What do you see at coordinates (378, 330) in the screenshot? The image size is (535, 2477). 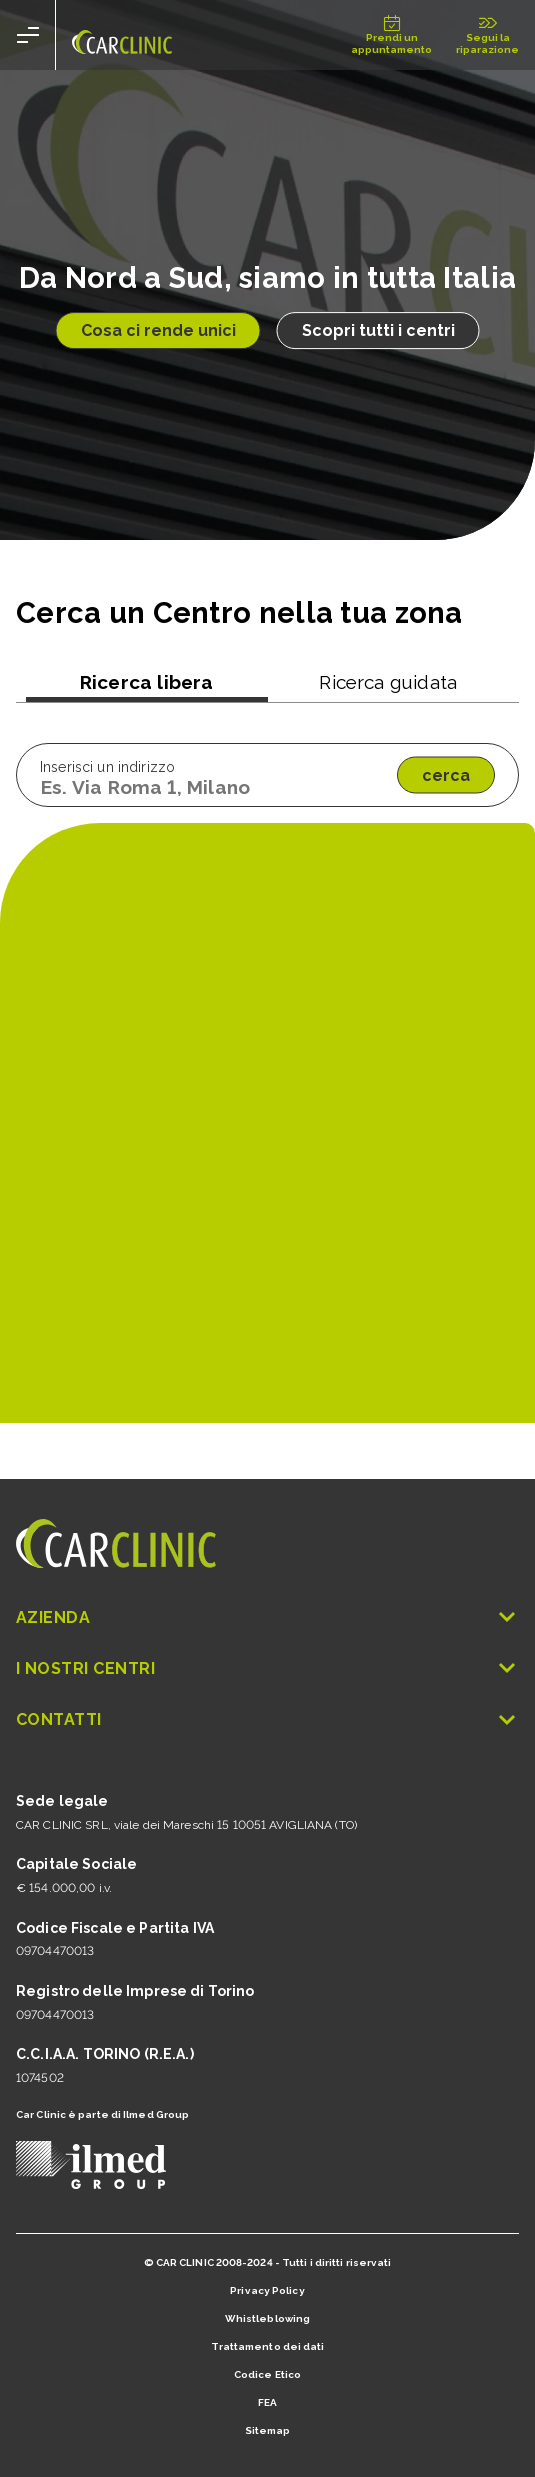 I see `Scopri tutti i centri` at bounding box center [378, 330].